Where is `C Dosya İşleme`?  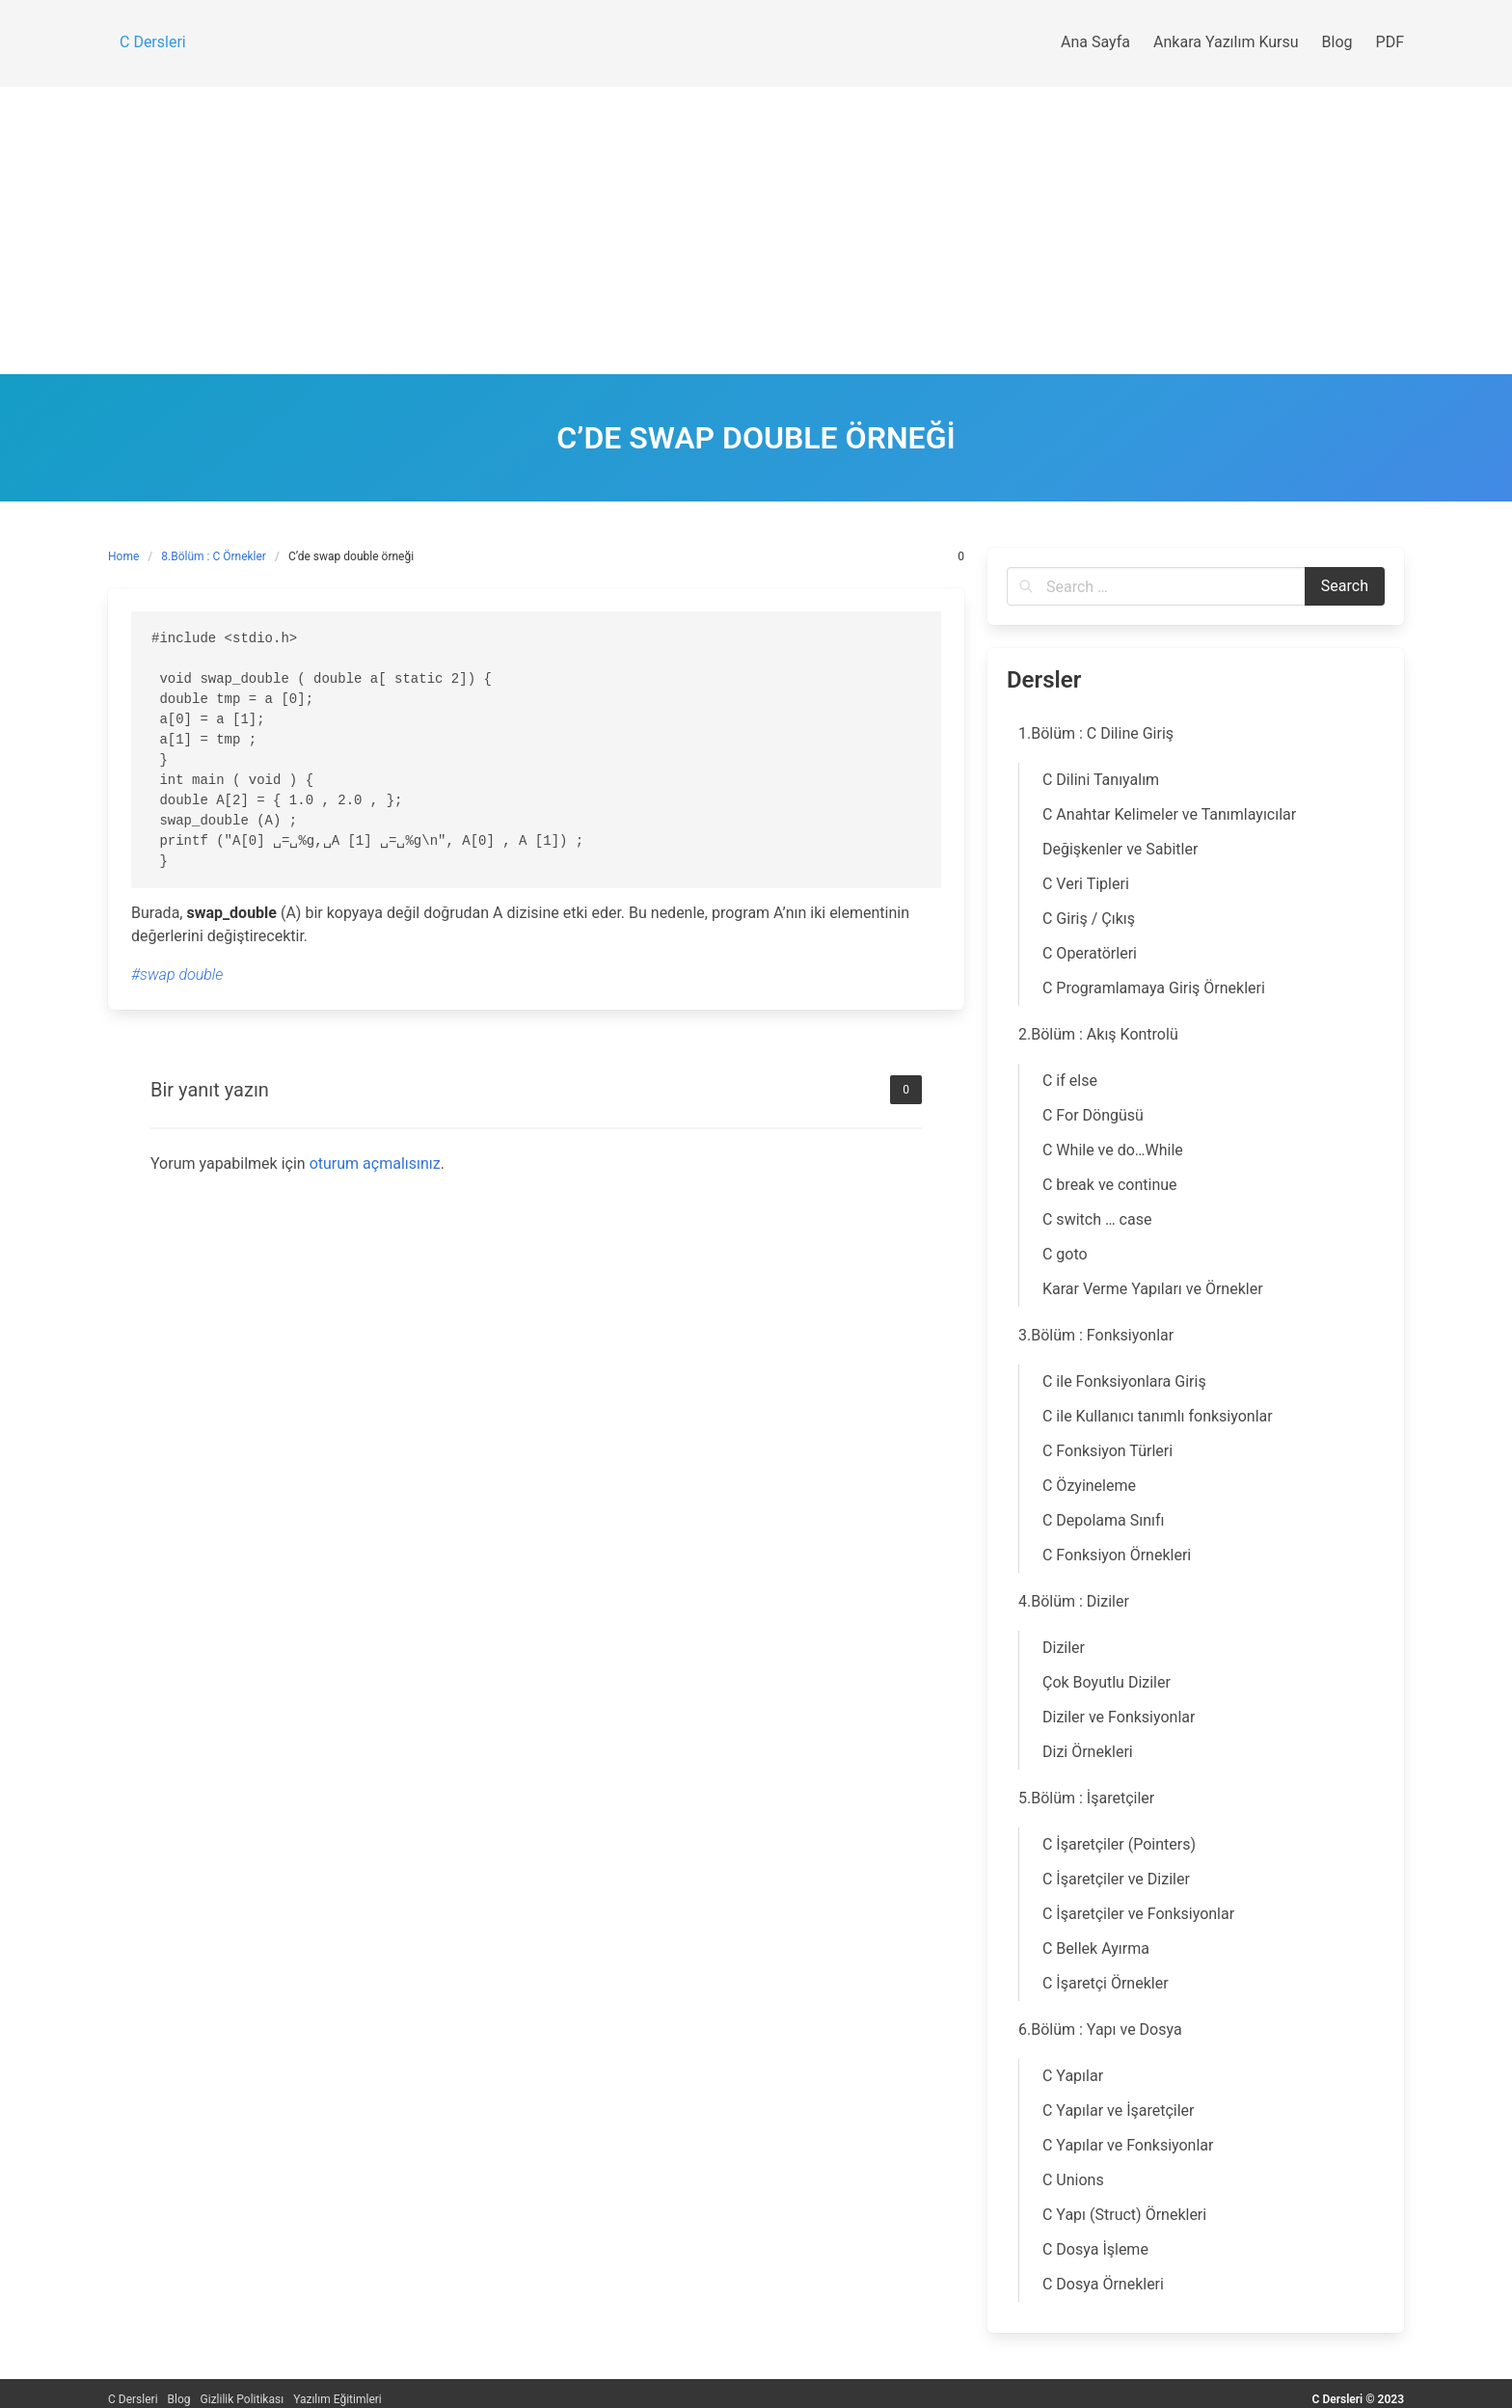 C Dosya İşleme is located at coordinates (1095, 2249).